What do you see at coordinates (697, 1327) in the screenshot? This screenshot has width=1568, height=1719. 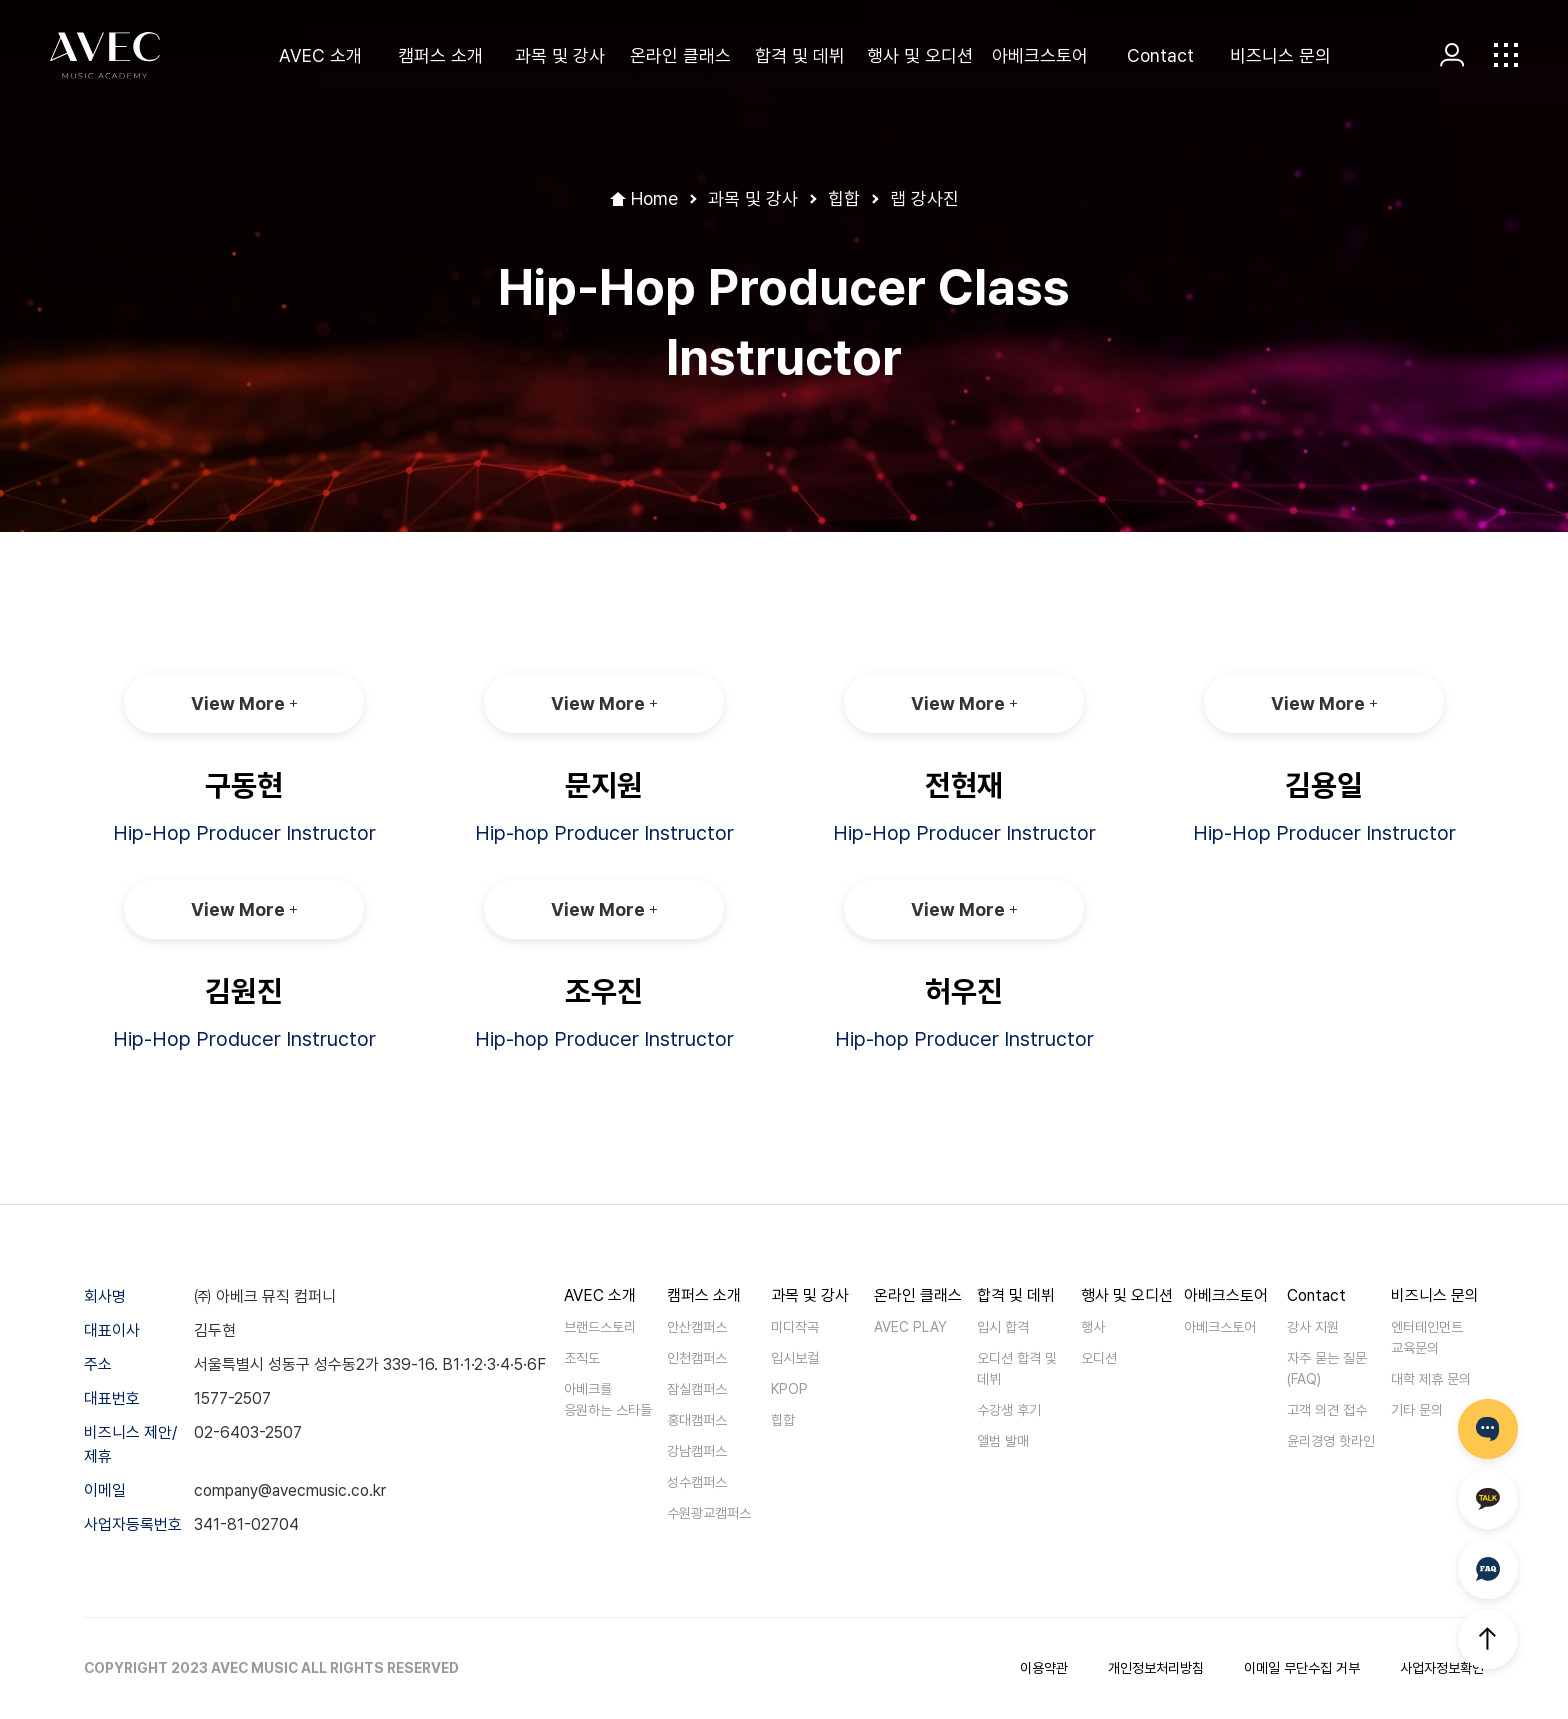 I see `안산캠퍼스` at bounding box center [697, 1327].